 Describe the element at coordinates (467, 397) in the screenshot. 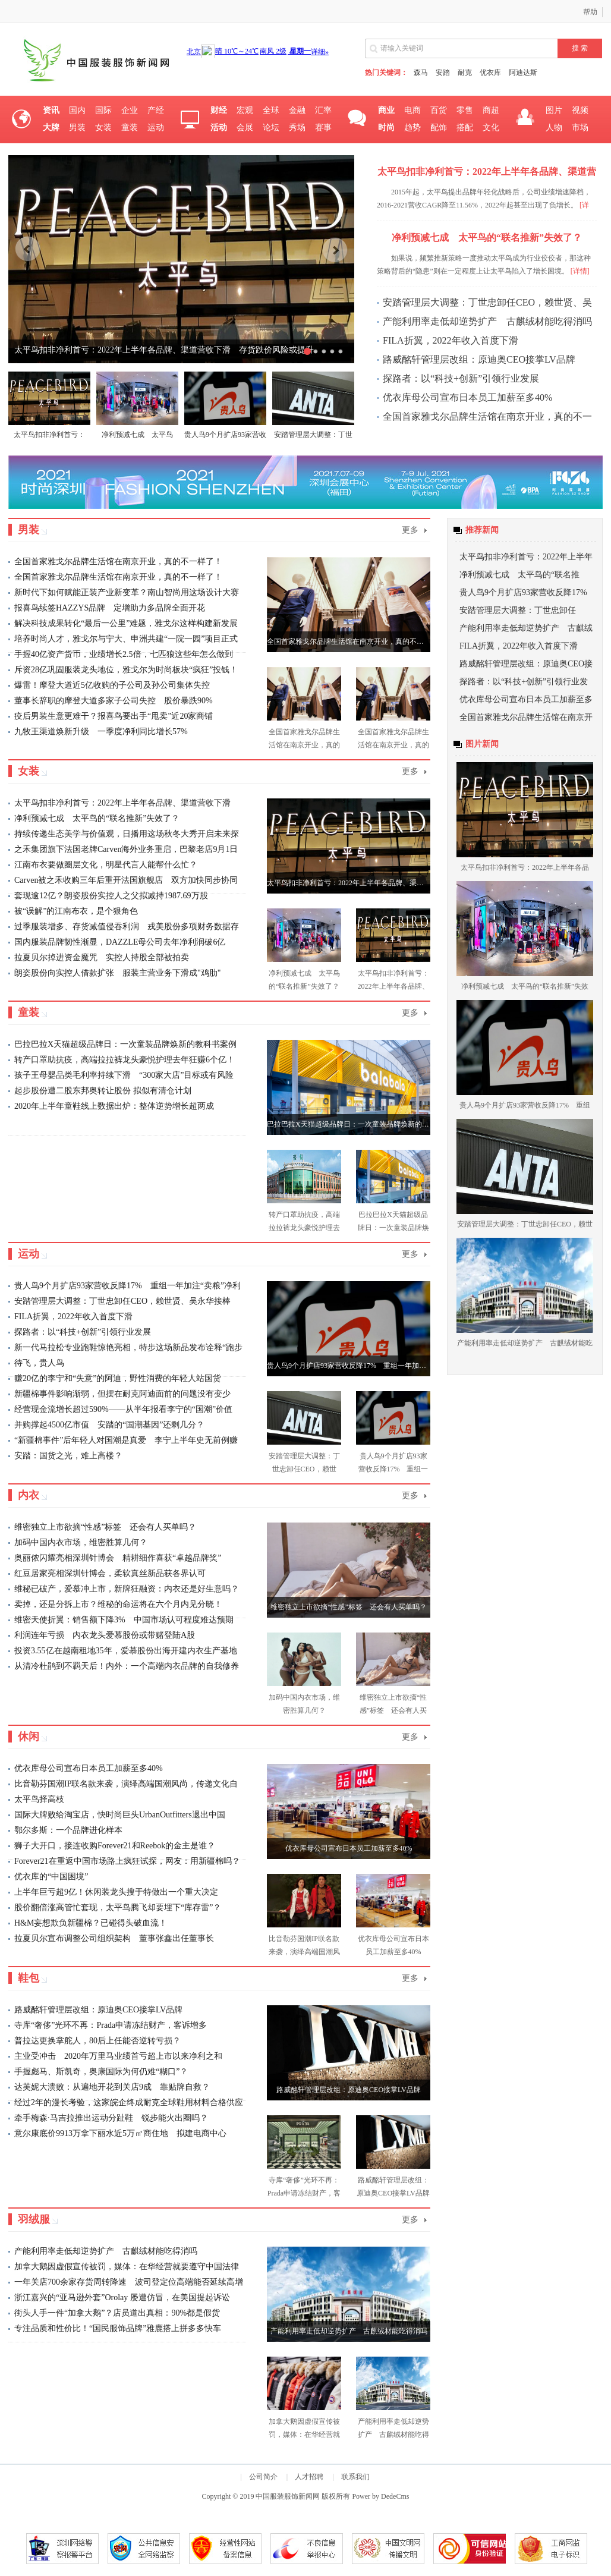

I see `优衣库母公司宣布日本员工加薪至多40%` at that location.